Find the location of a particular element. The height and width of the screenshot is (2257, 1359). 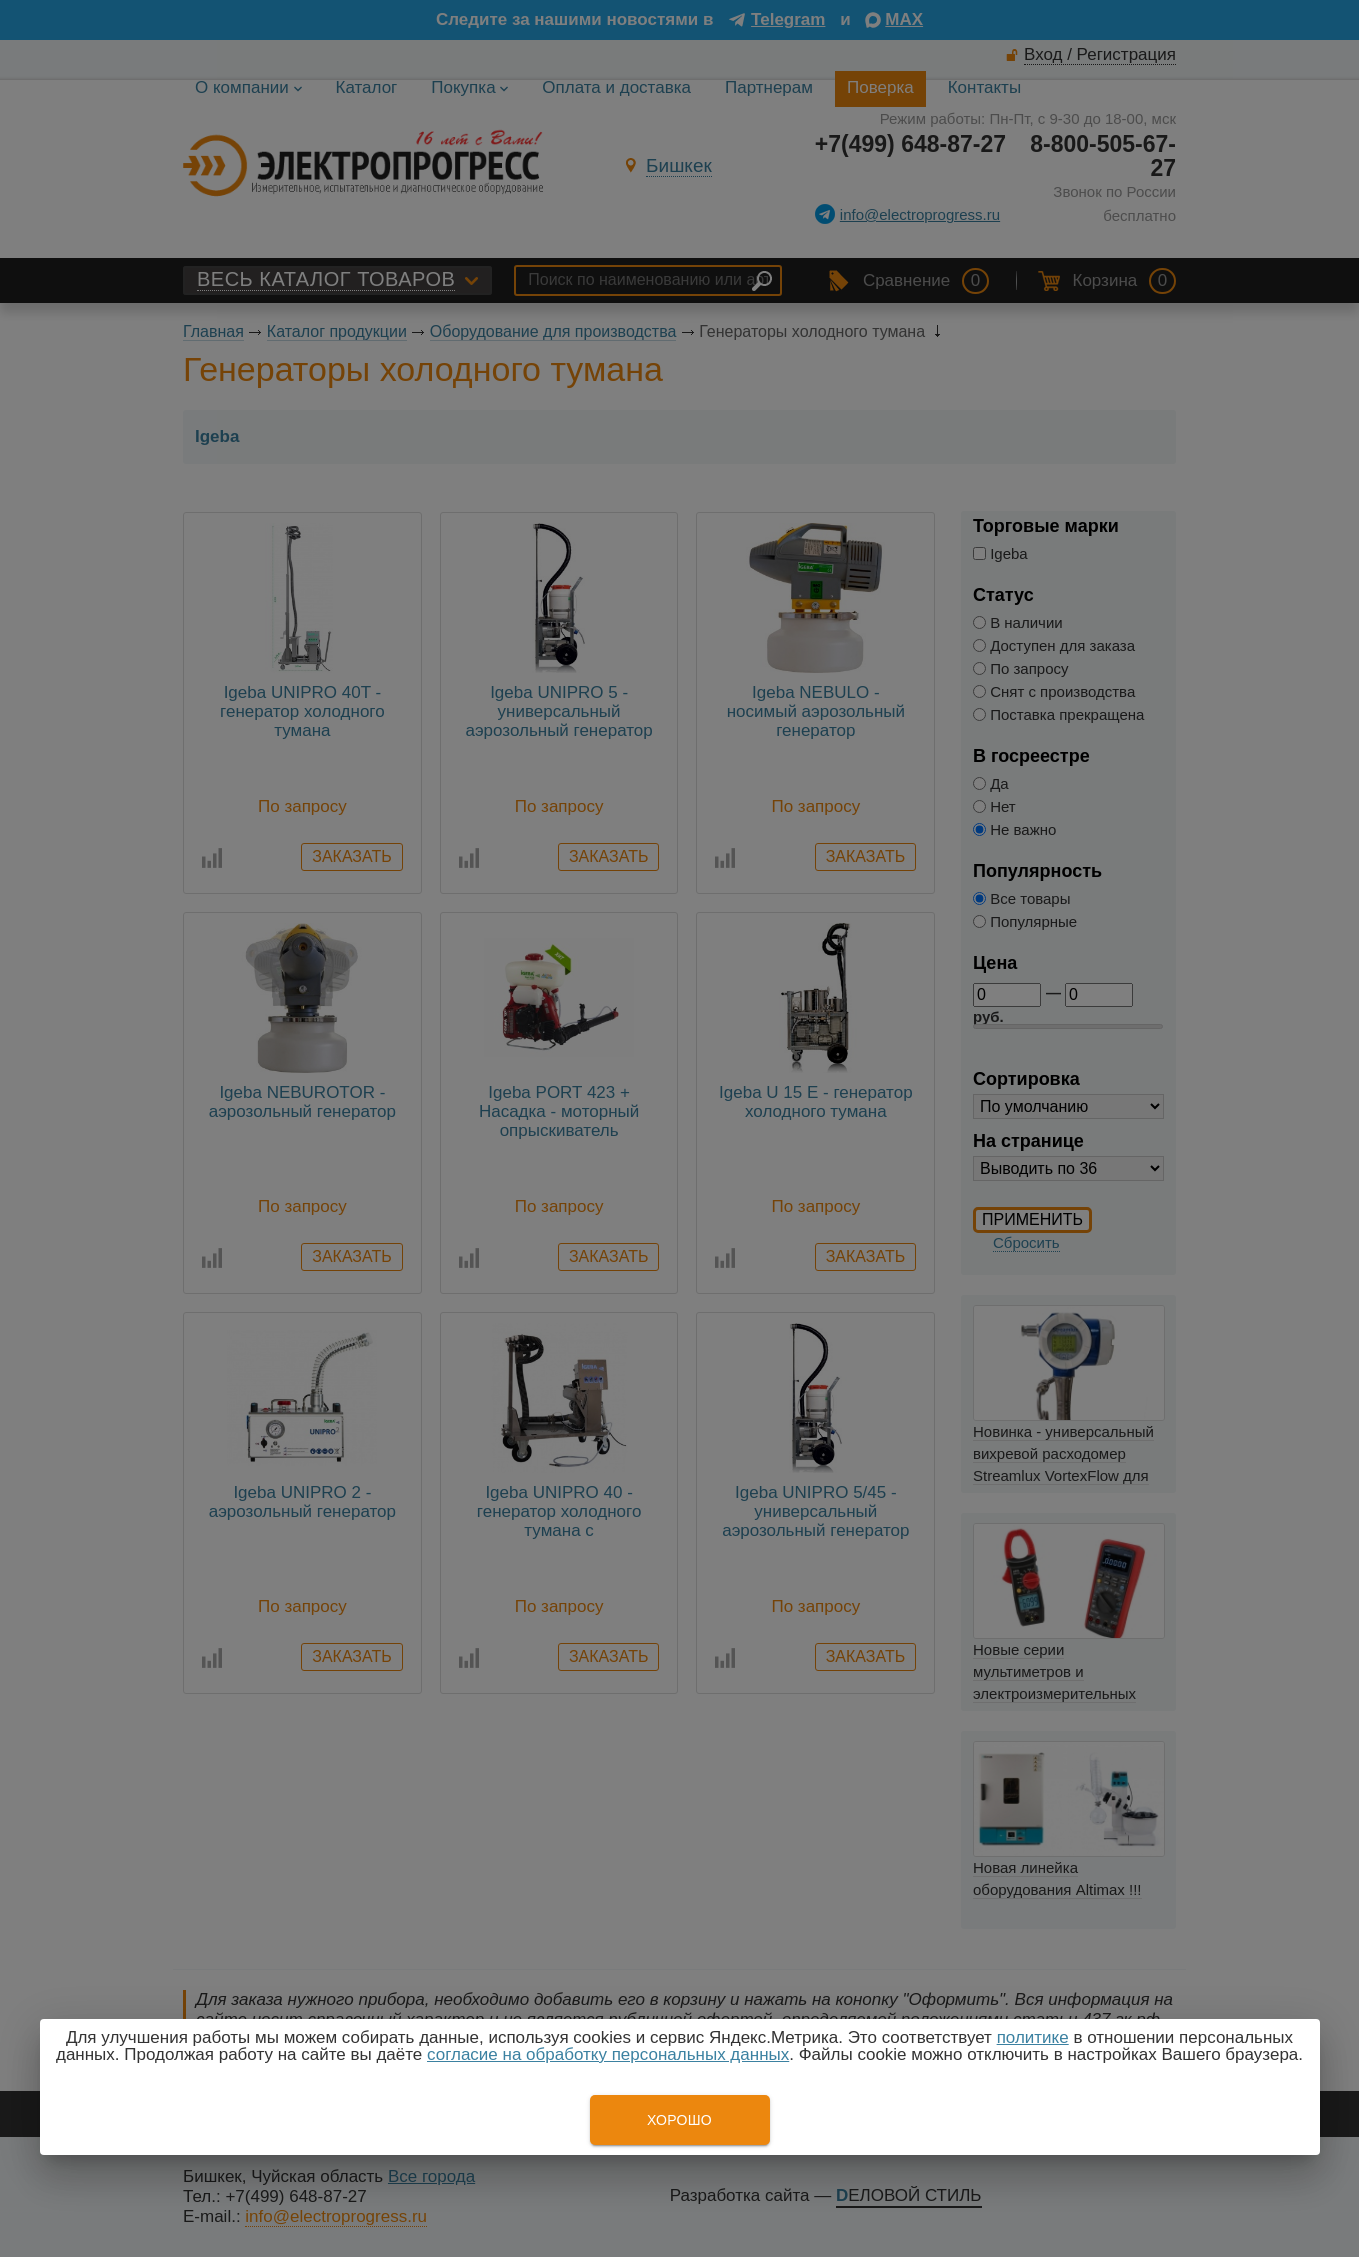

политике is located at coordinates (1033, 2037).